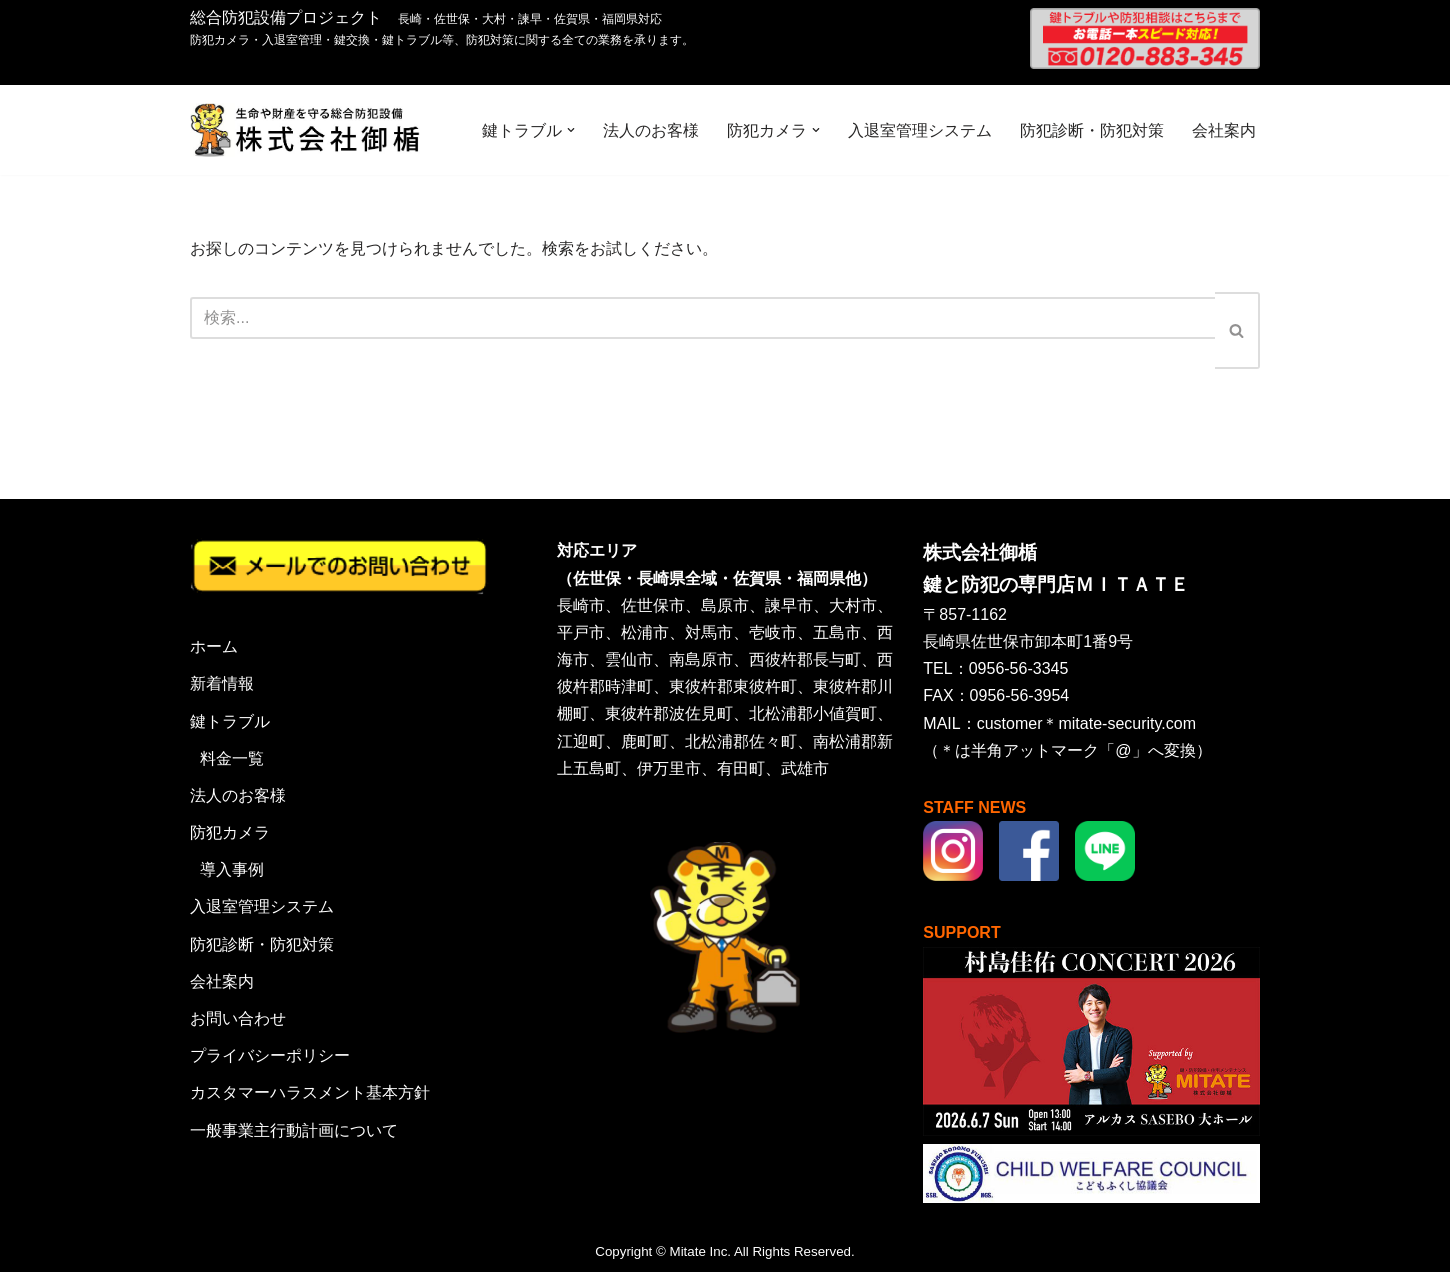 This screenshot has width=1450, height=1272. I want to click on 新着情報, so click(222, 683).